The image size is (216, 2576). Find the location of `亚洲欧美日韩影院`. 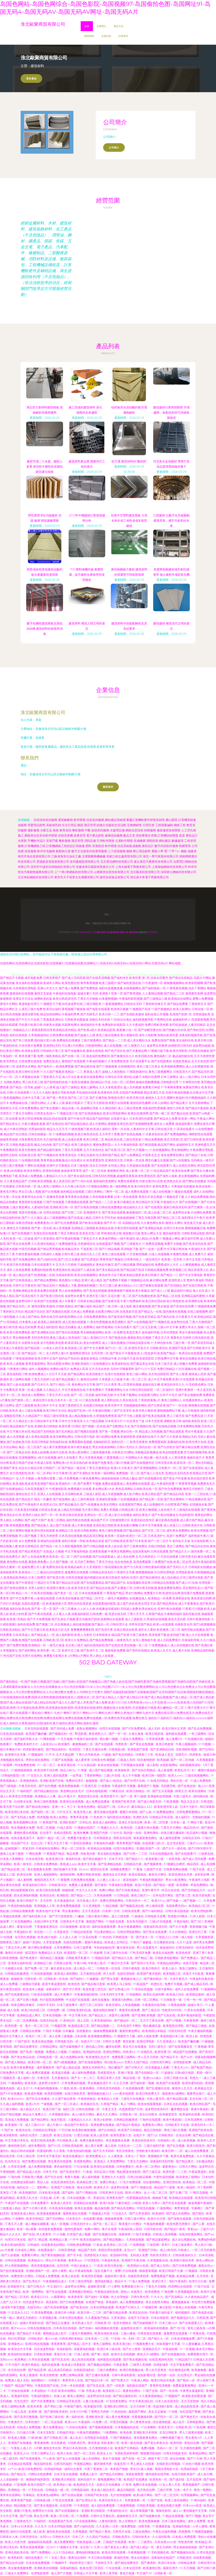

亚洲欧美日韩影院 is located at coordinates (64, 2479).